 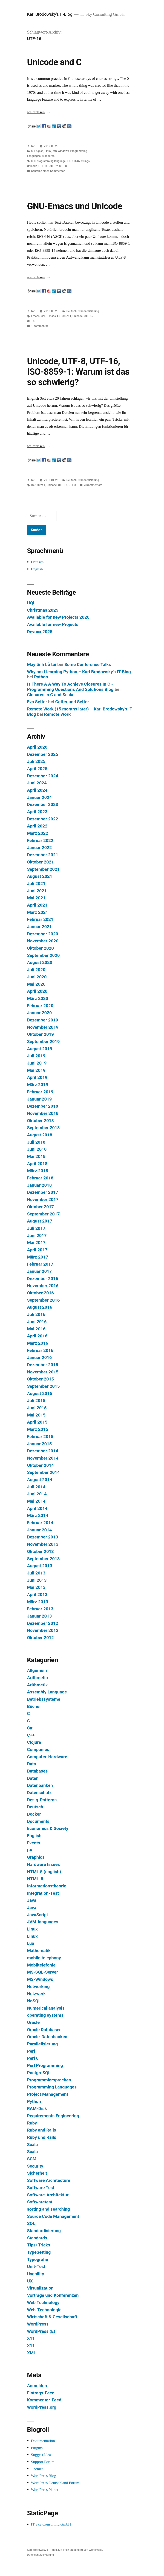 What do you see at coordinates (42, 754) in the screenshot?
I see `Dezember 2025` at bounding box center [42, 754].